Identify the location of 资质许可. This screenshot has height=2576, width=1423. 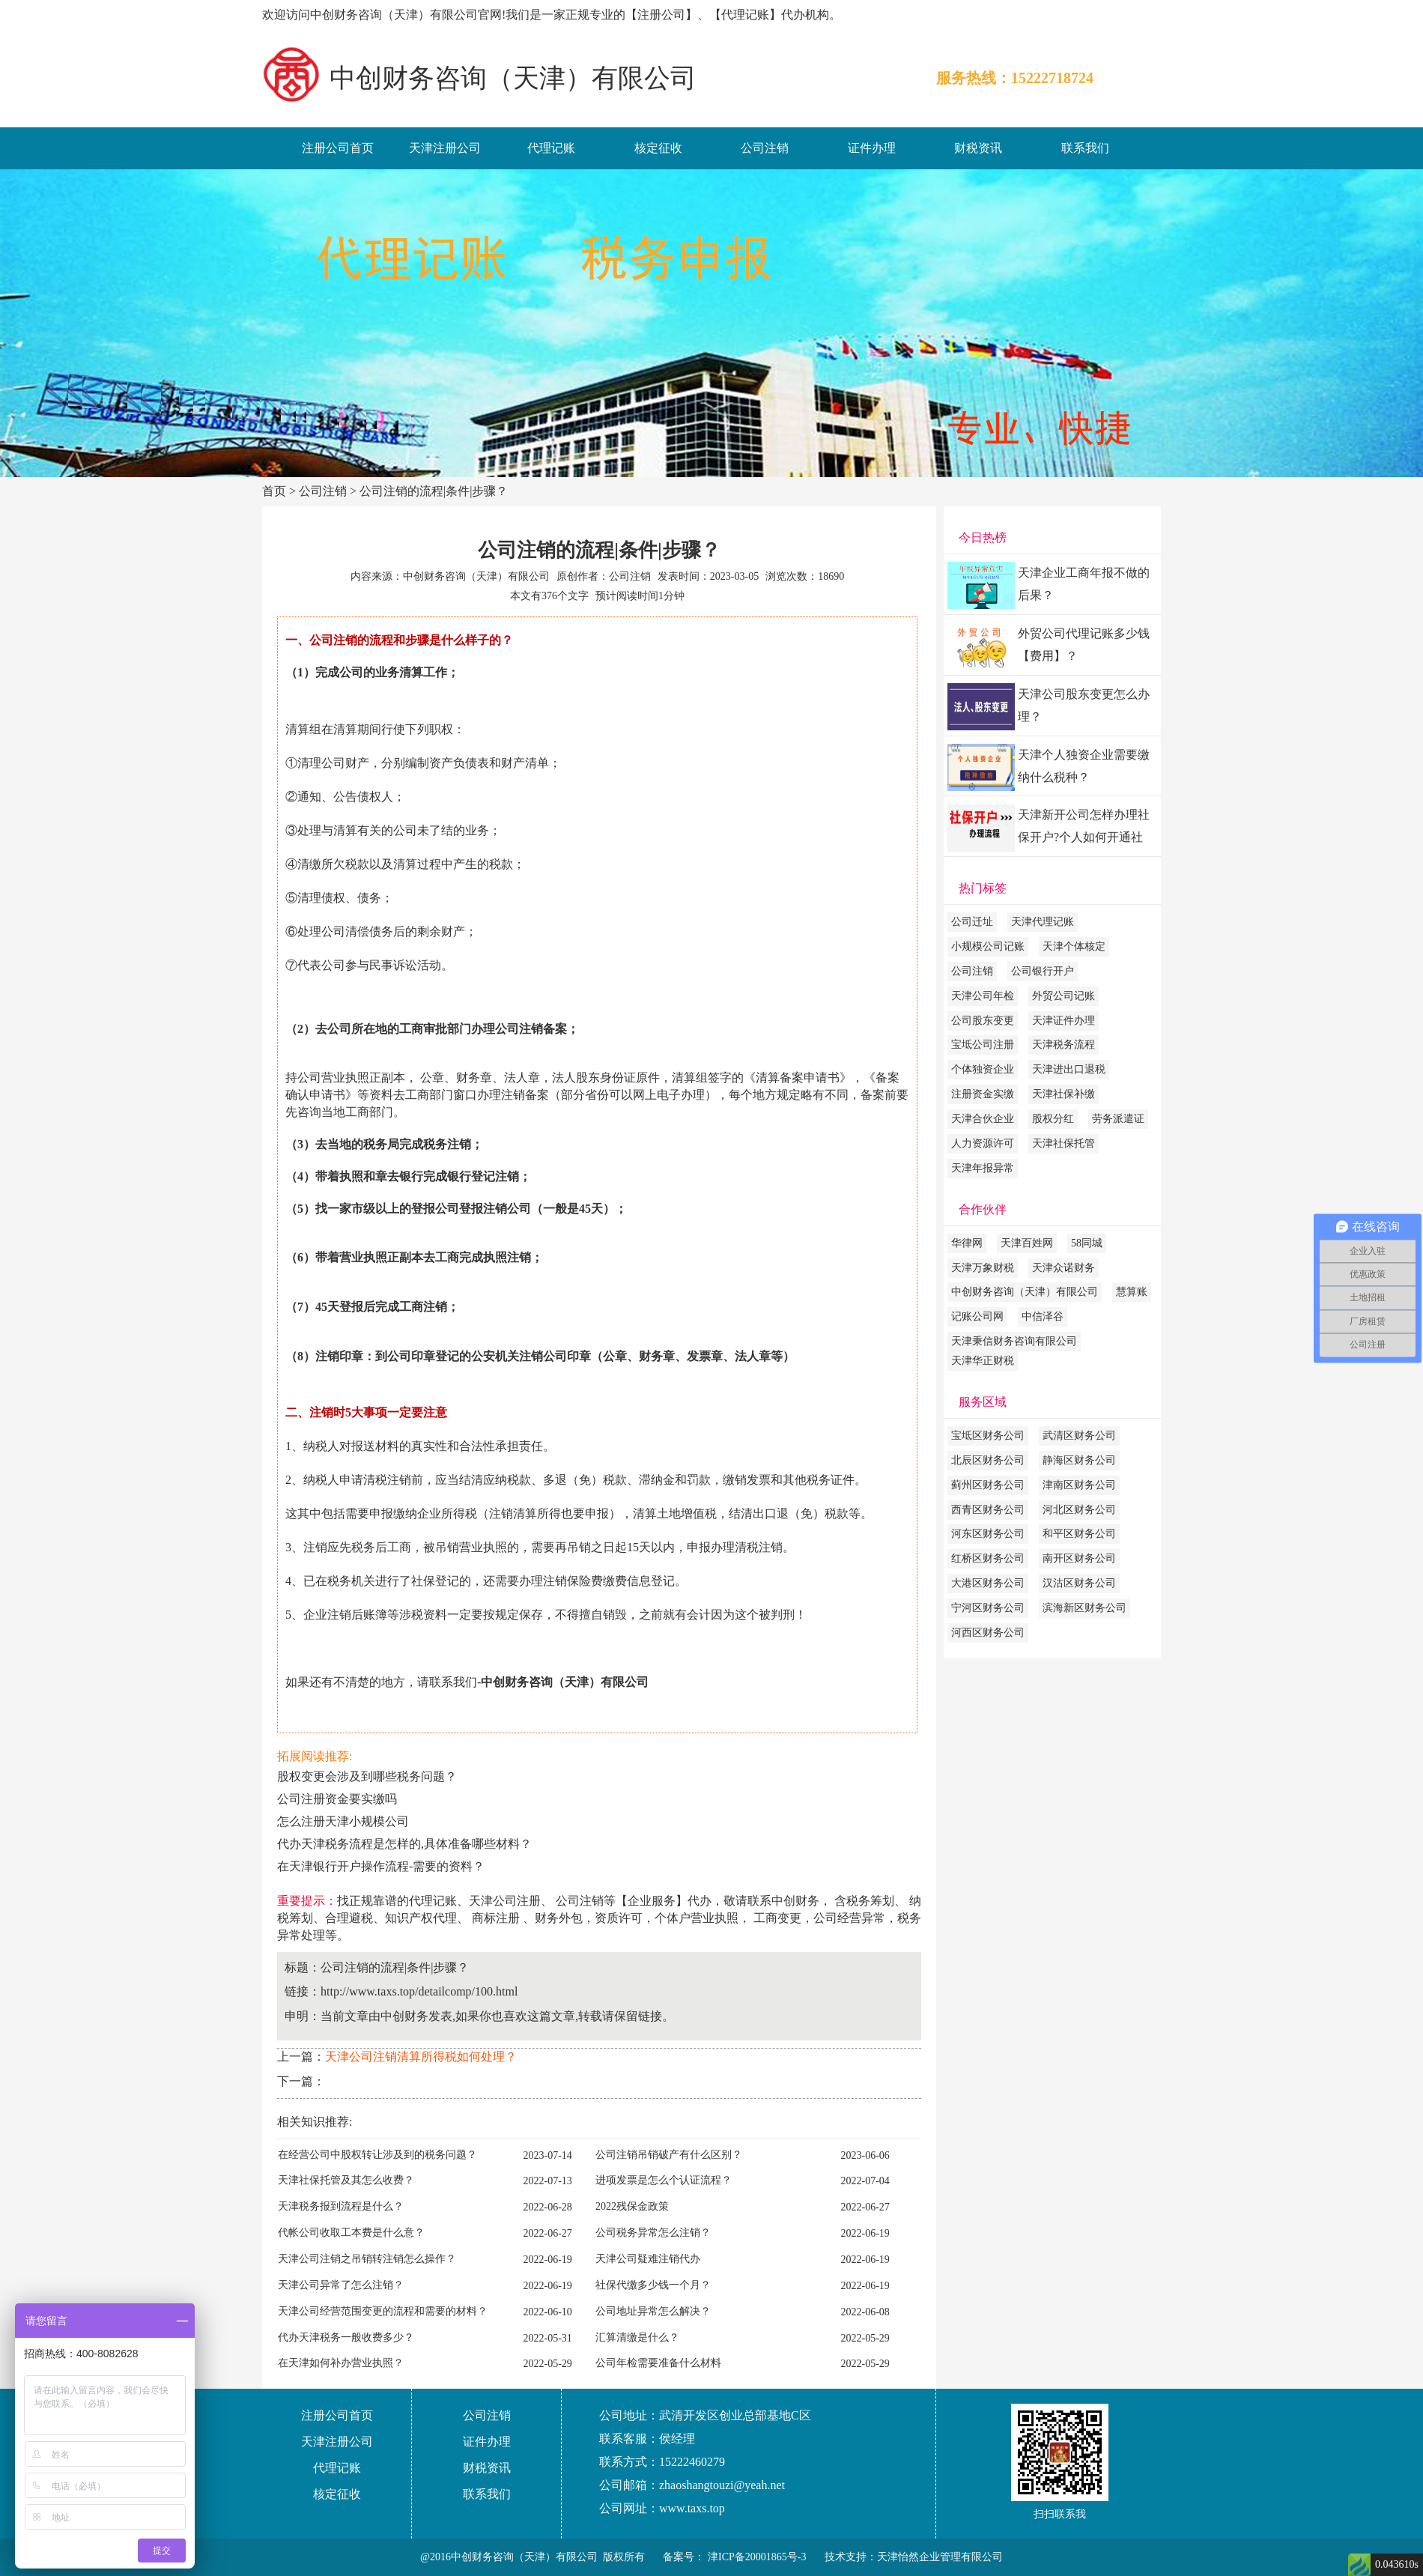
(619, 1918).